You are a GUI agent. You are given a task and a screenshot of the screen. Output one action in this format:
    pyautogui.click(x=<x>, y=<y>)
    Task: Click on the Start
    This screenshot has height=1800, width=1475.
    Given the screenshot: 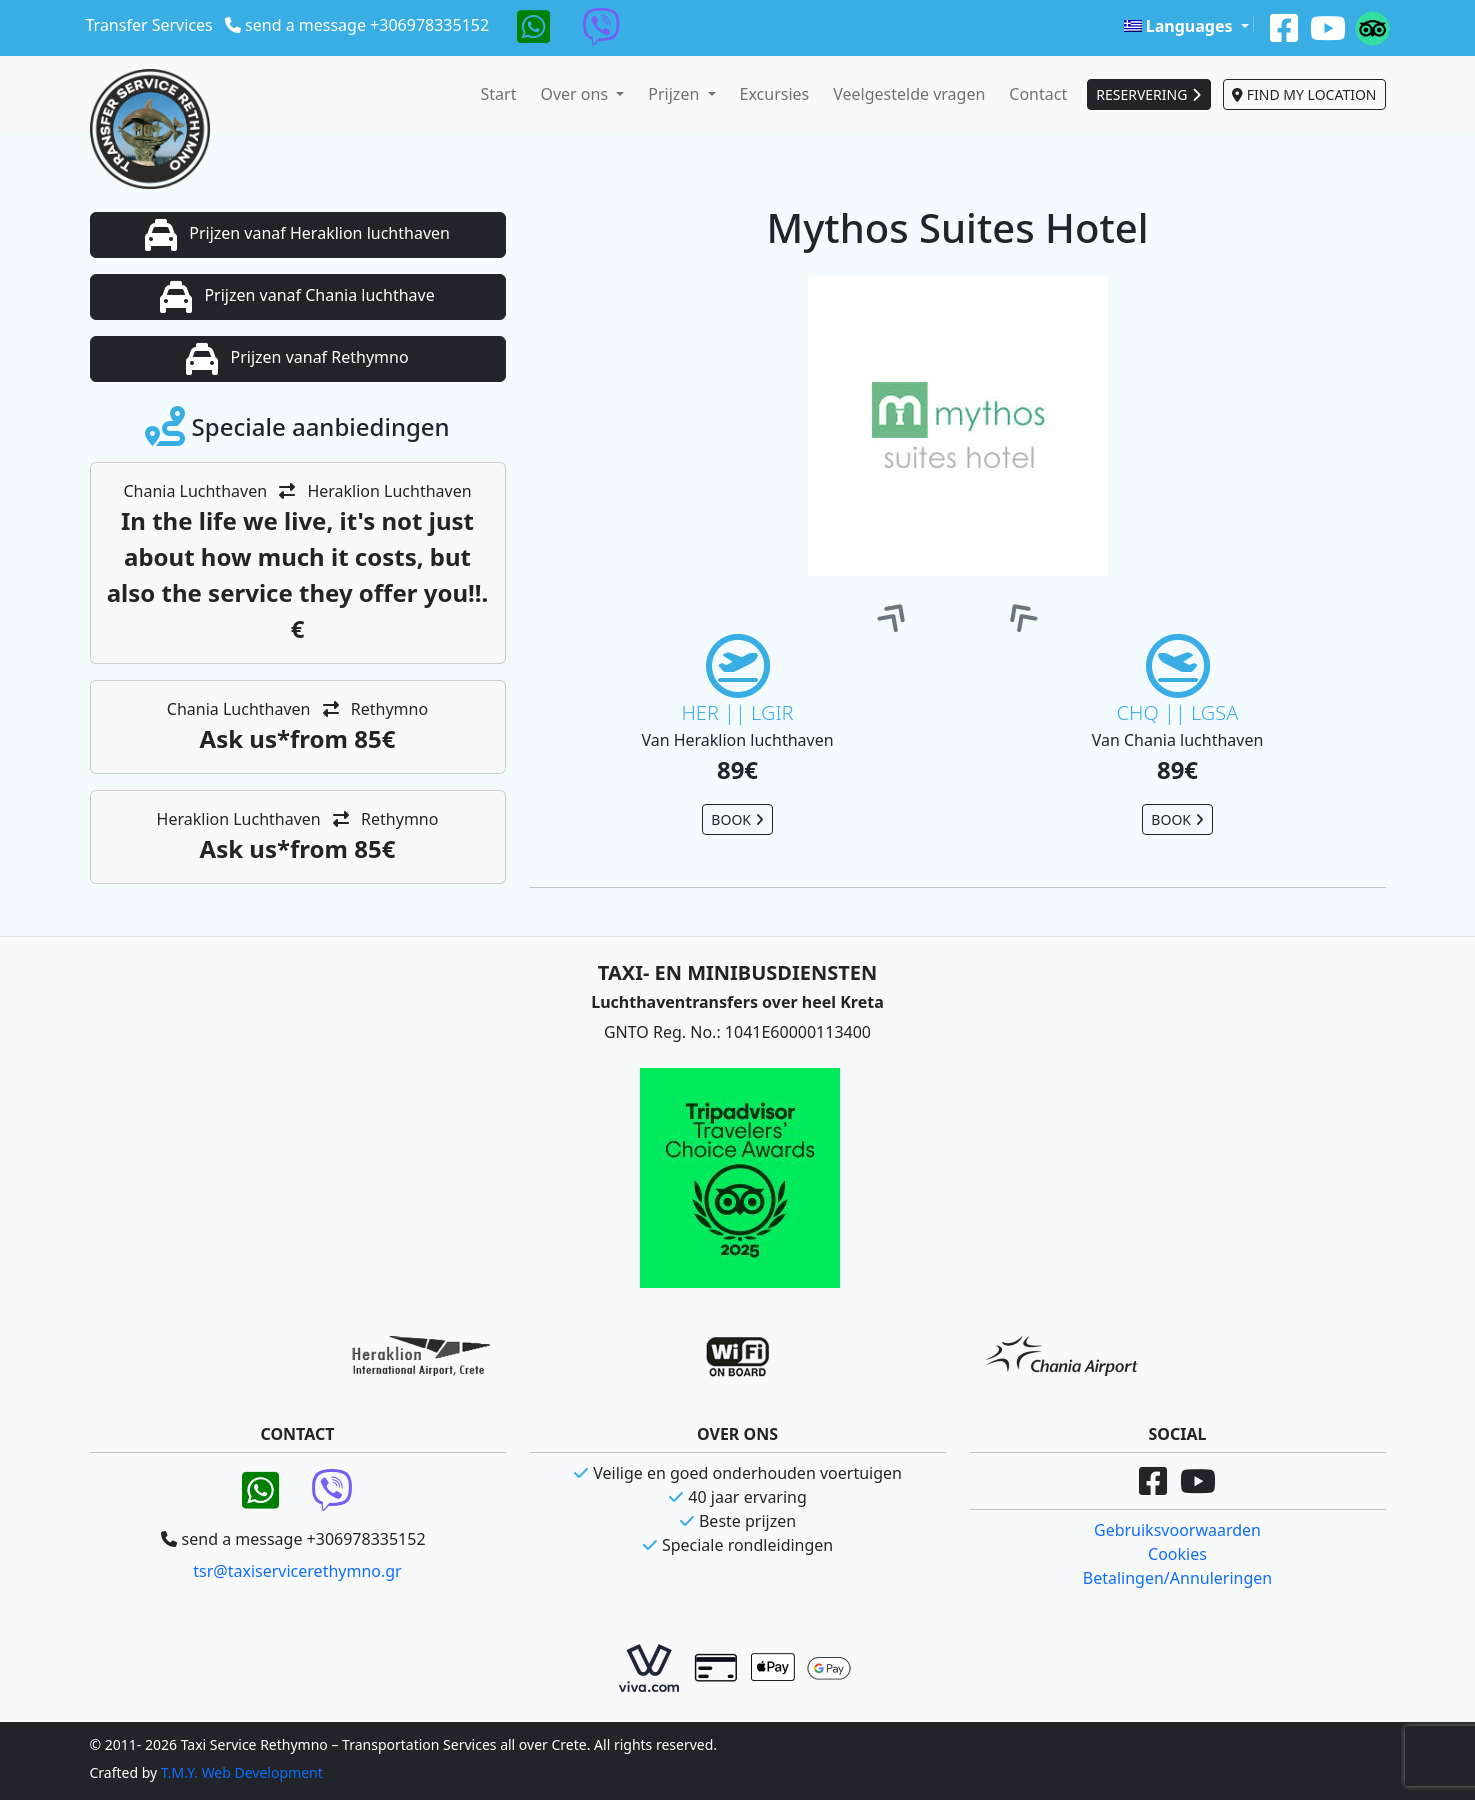 What is the action you would take?
    pyautogui.click(x=499, y=94)
    